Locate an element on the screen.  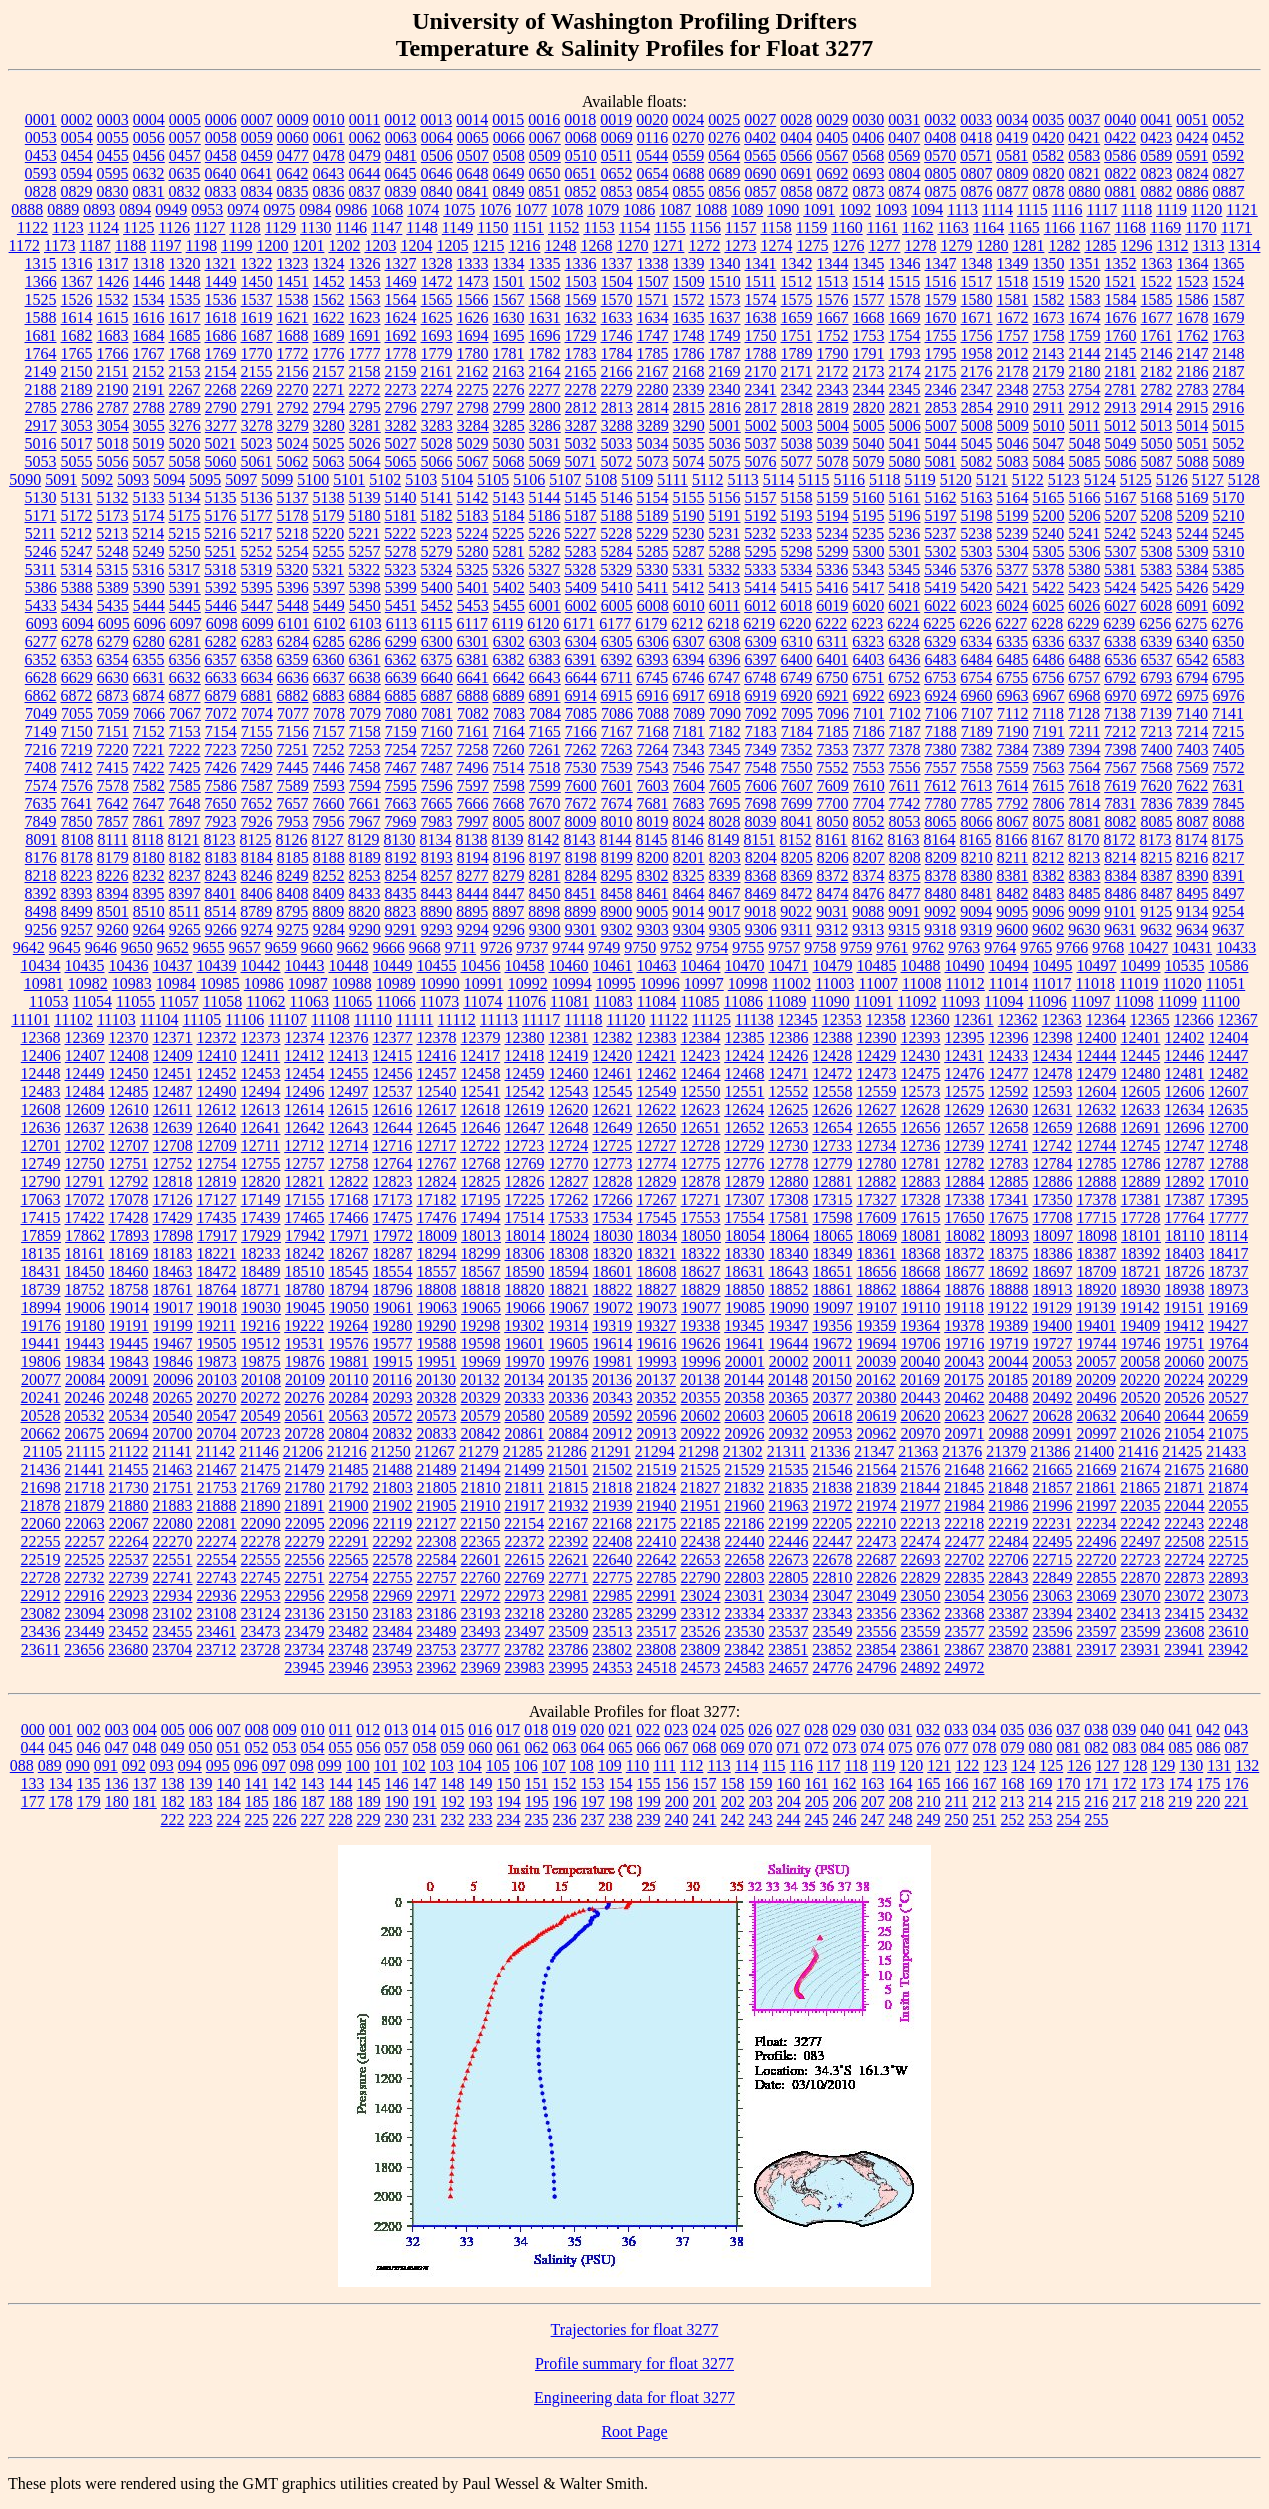
6885 is located at coordinates (401, 695).